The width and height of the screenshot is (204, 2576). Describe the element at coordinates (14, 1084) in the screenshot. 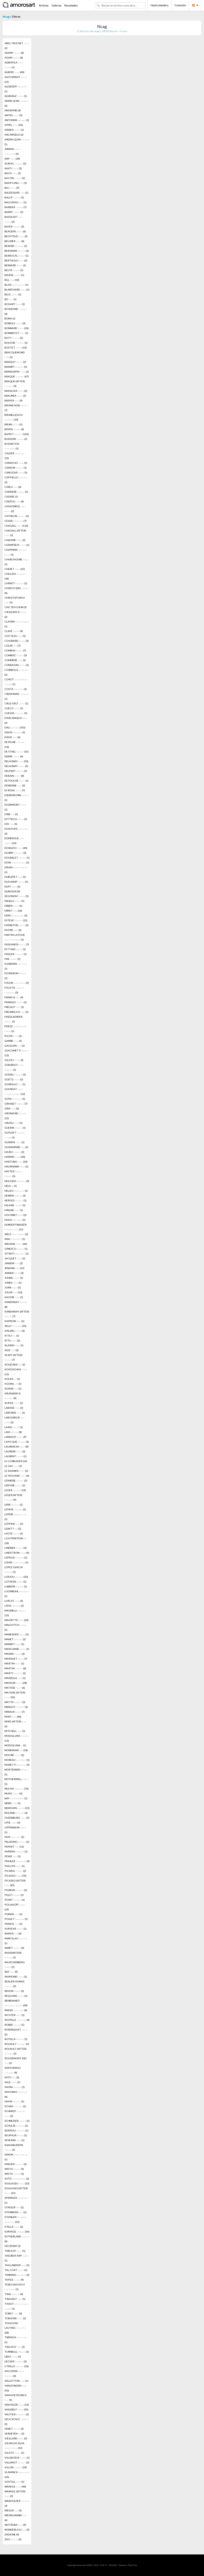

I see `GORDILLO (1)` at that location.